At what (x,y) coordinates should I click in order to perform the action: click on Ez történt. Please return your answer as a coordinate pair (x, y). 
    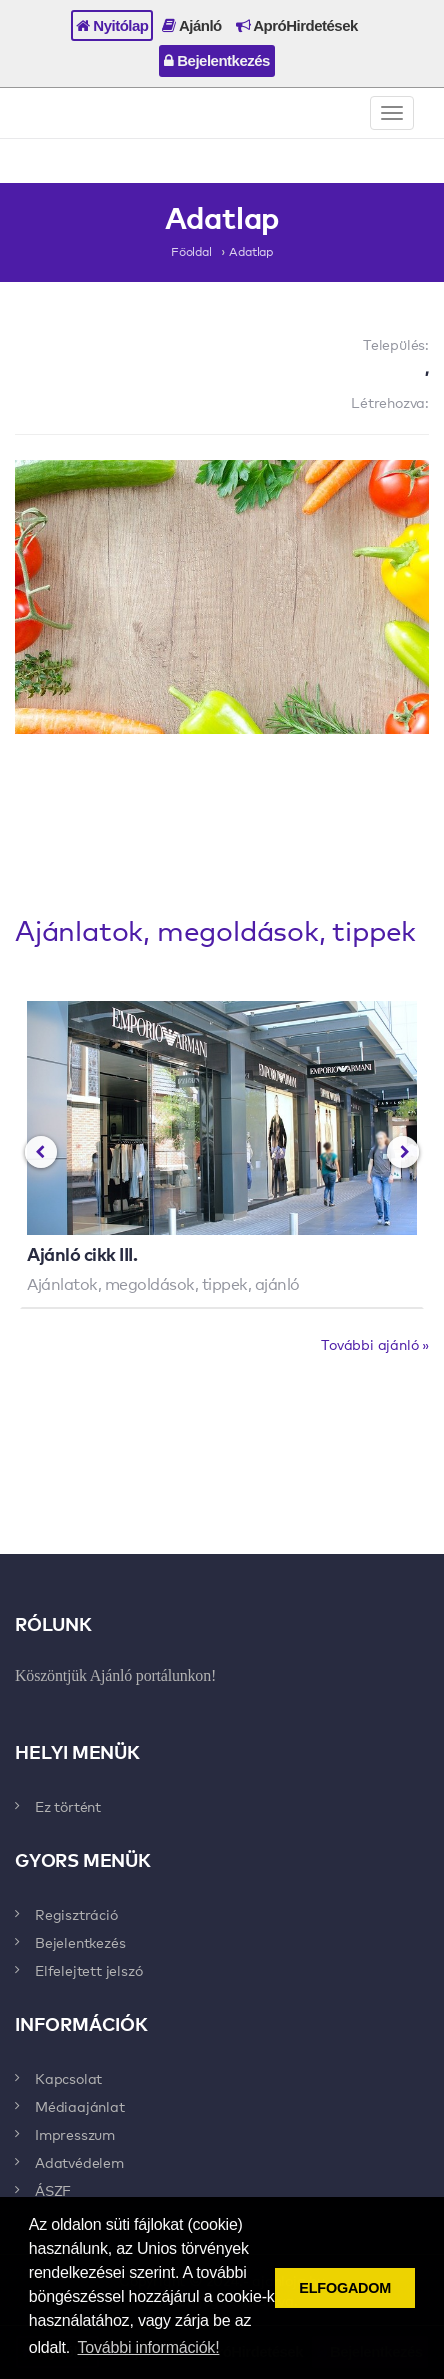
    Looking at the image, I should click on (68, 1806).